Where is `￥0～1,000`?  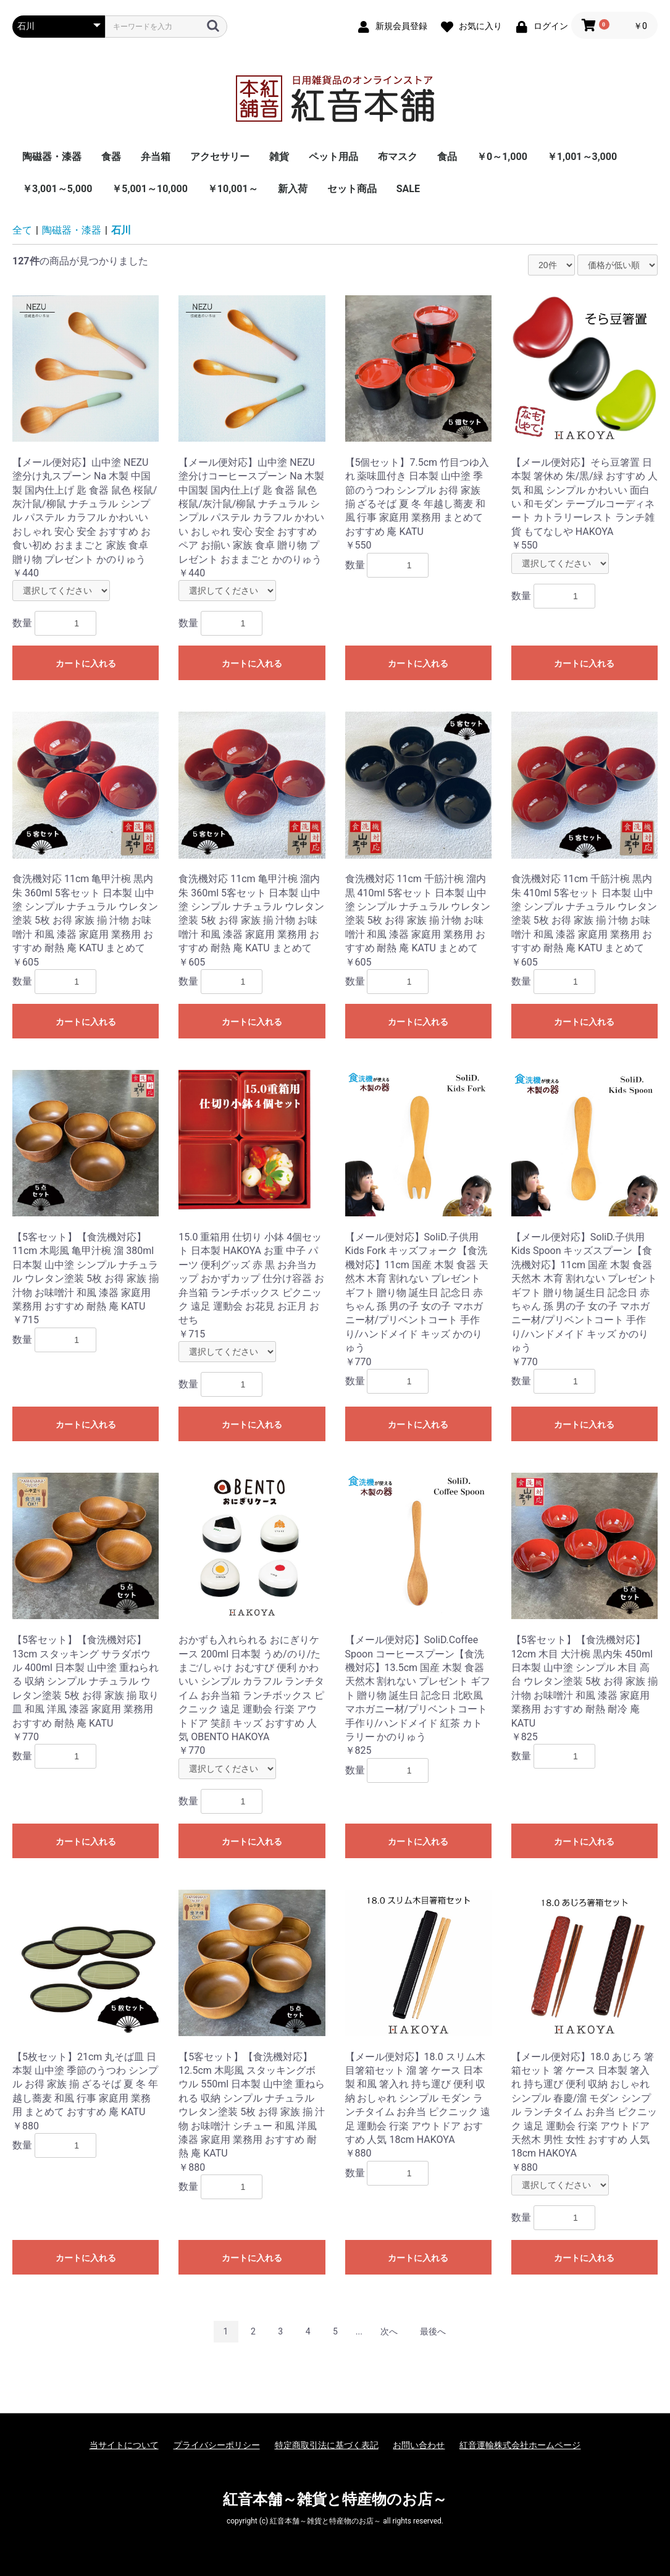 ￥0～1,000 is located at coordinates (502, 156).